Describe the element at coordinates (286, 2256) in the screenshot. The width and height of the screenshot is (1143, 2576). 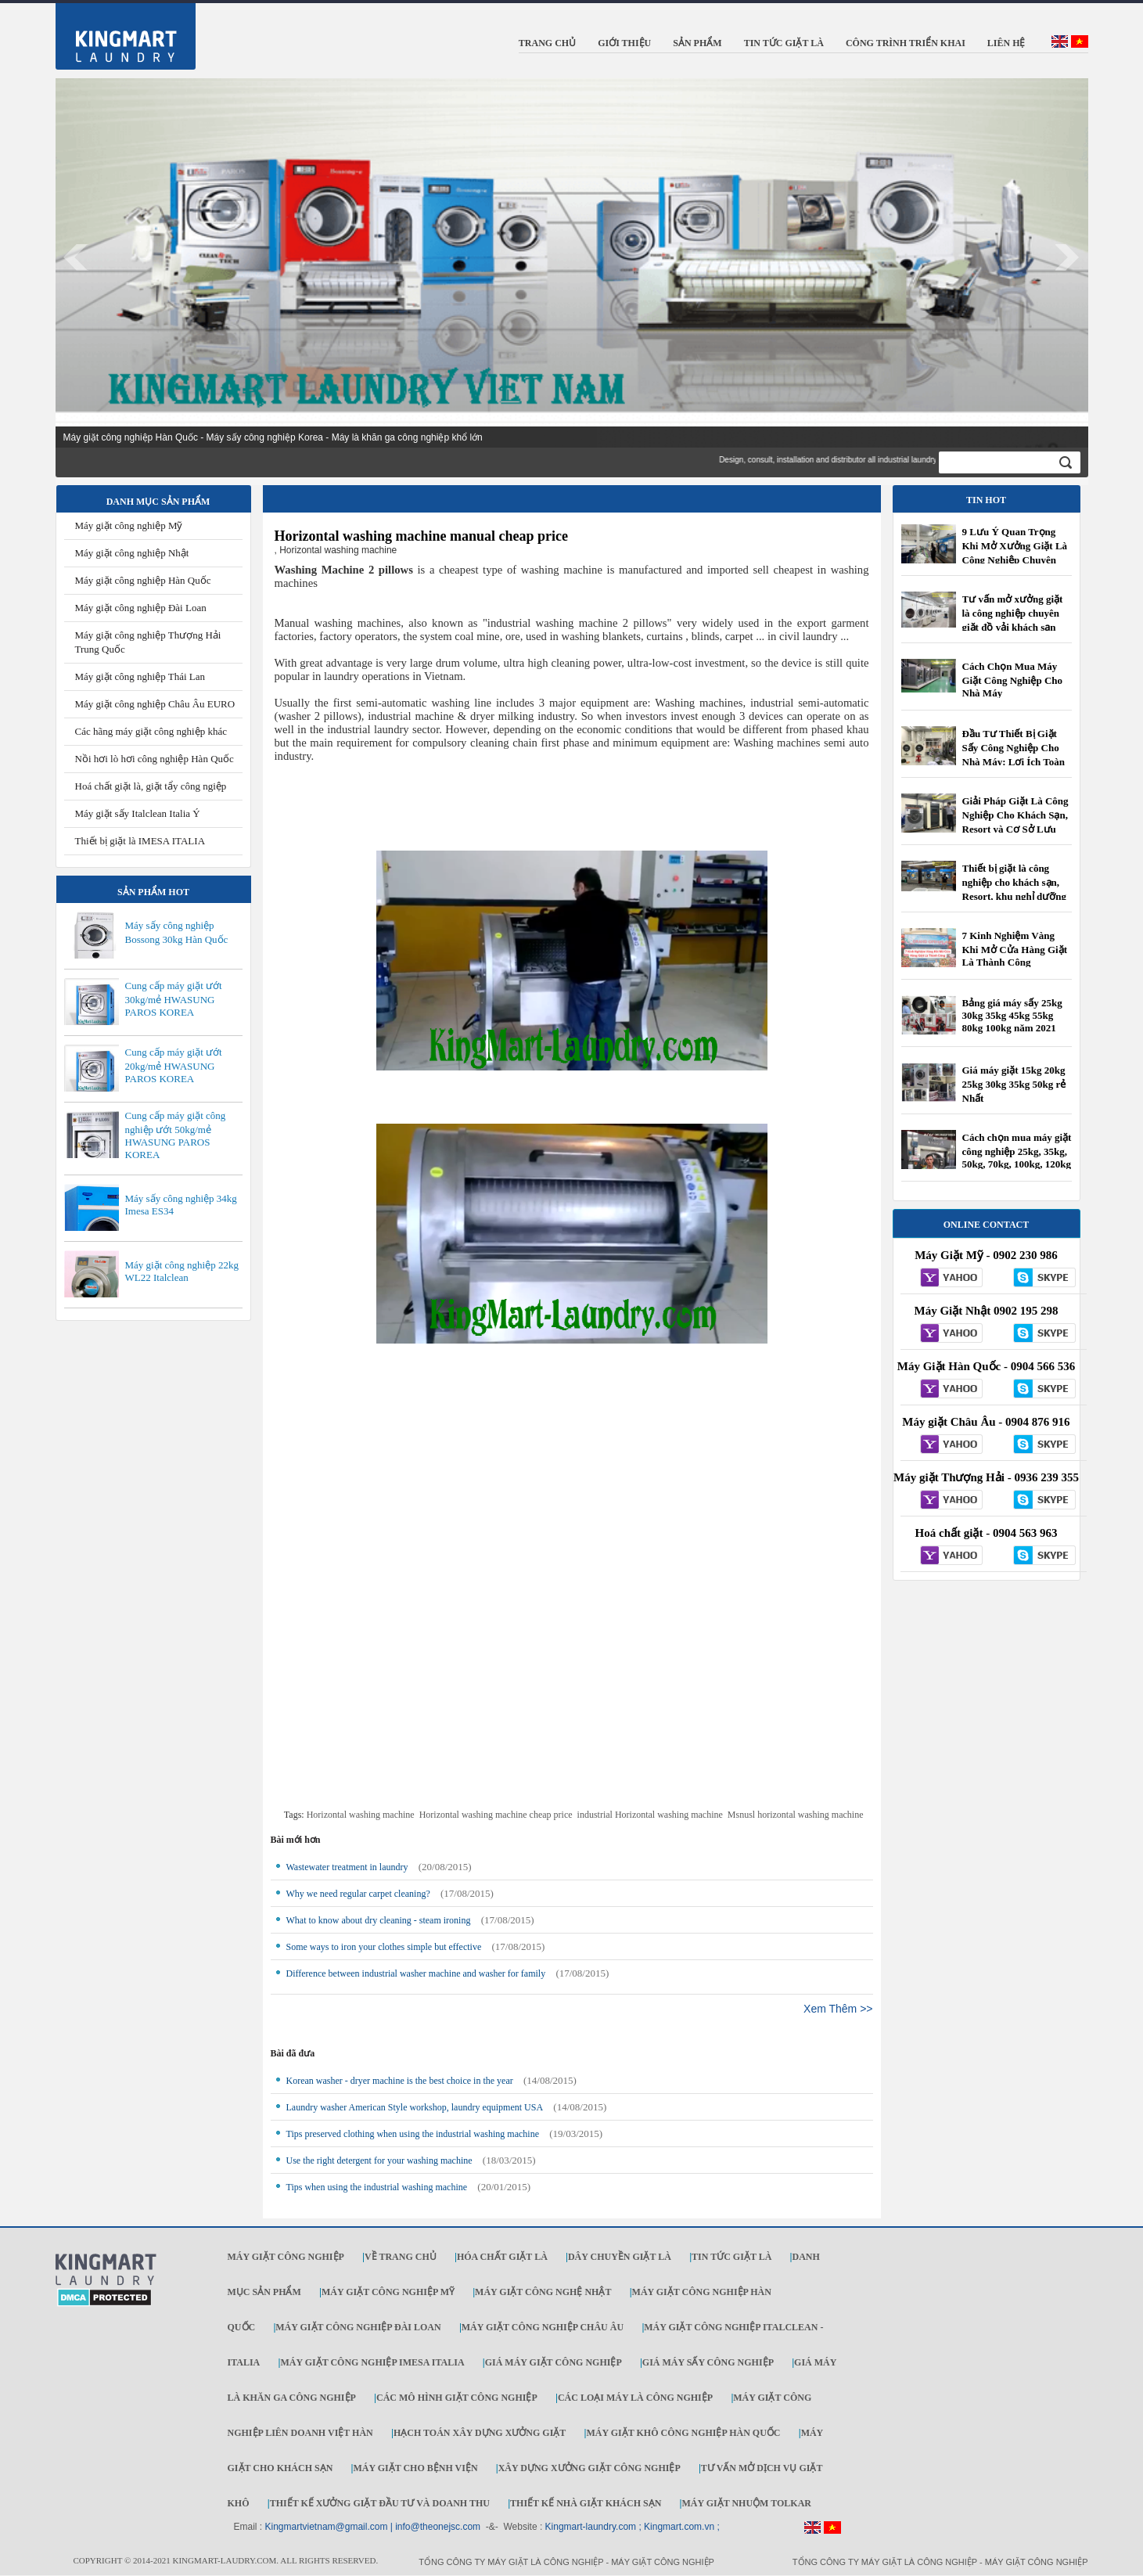
I see `Máy giặt công nghiệp` at that location.